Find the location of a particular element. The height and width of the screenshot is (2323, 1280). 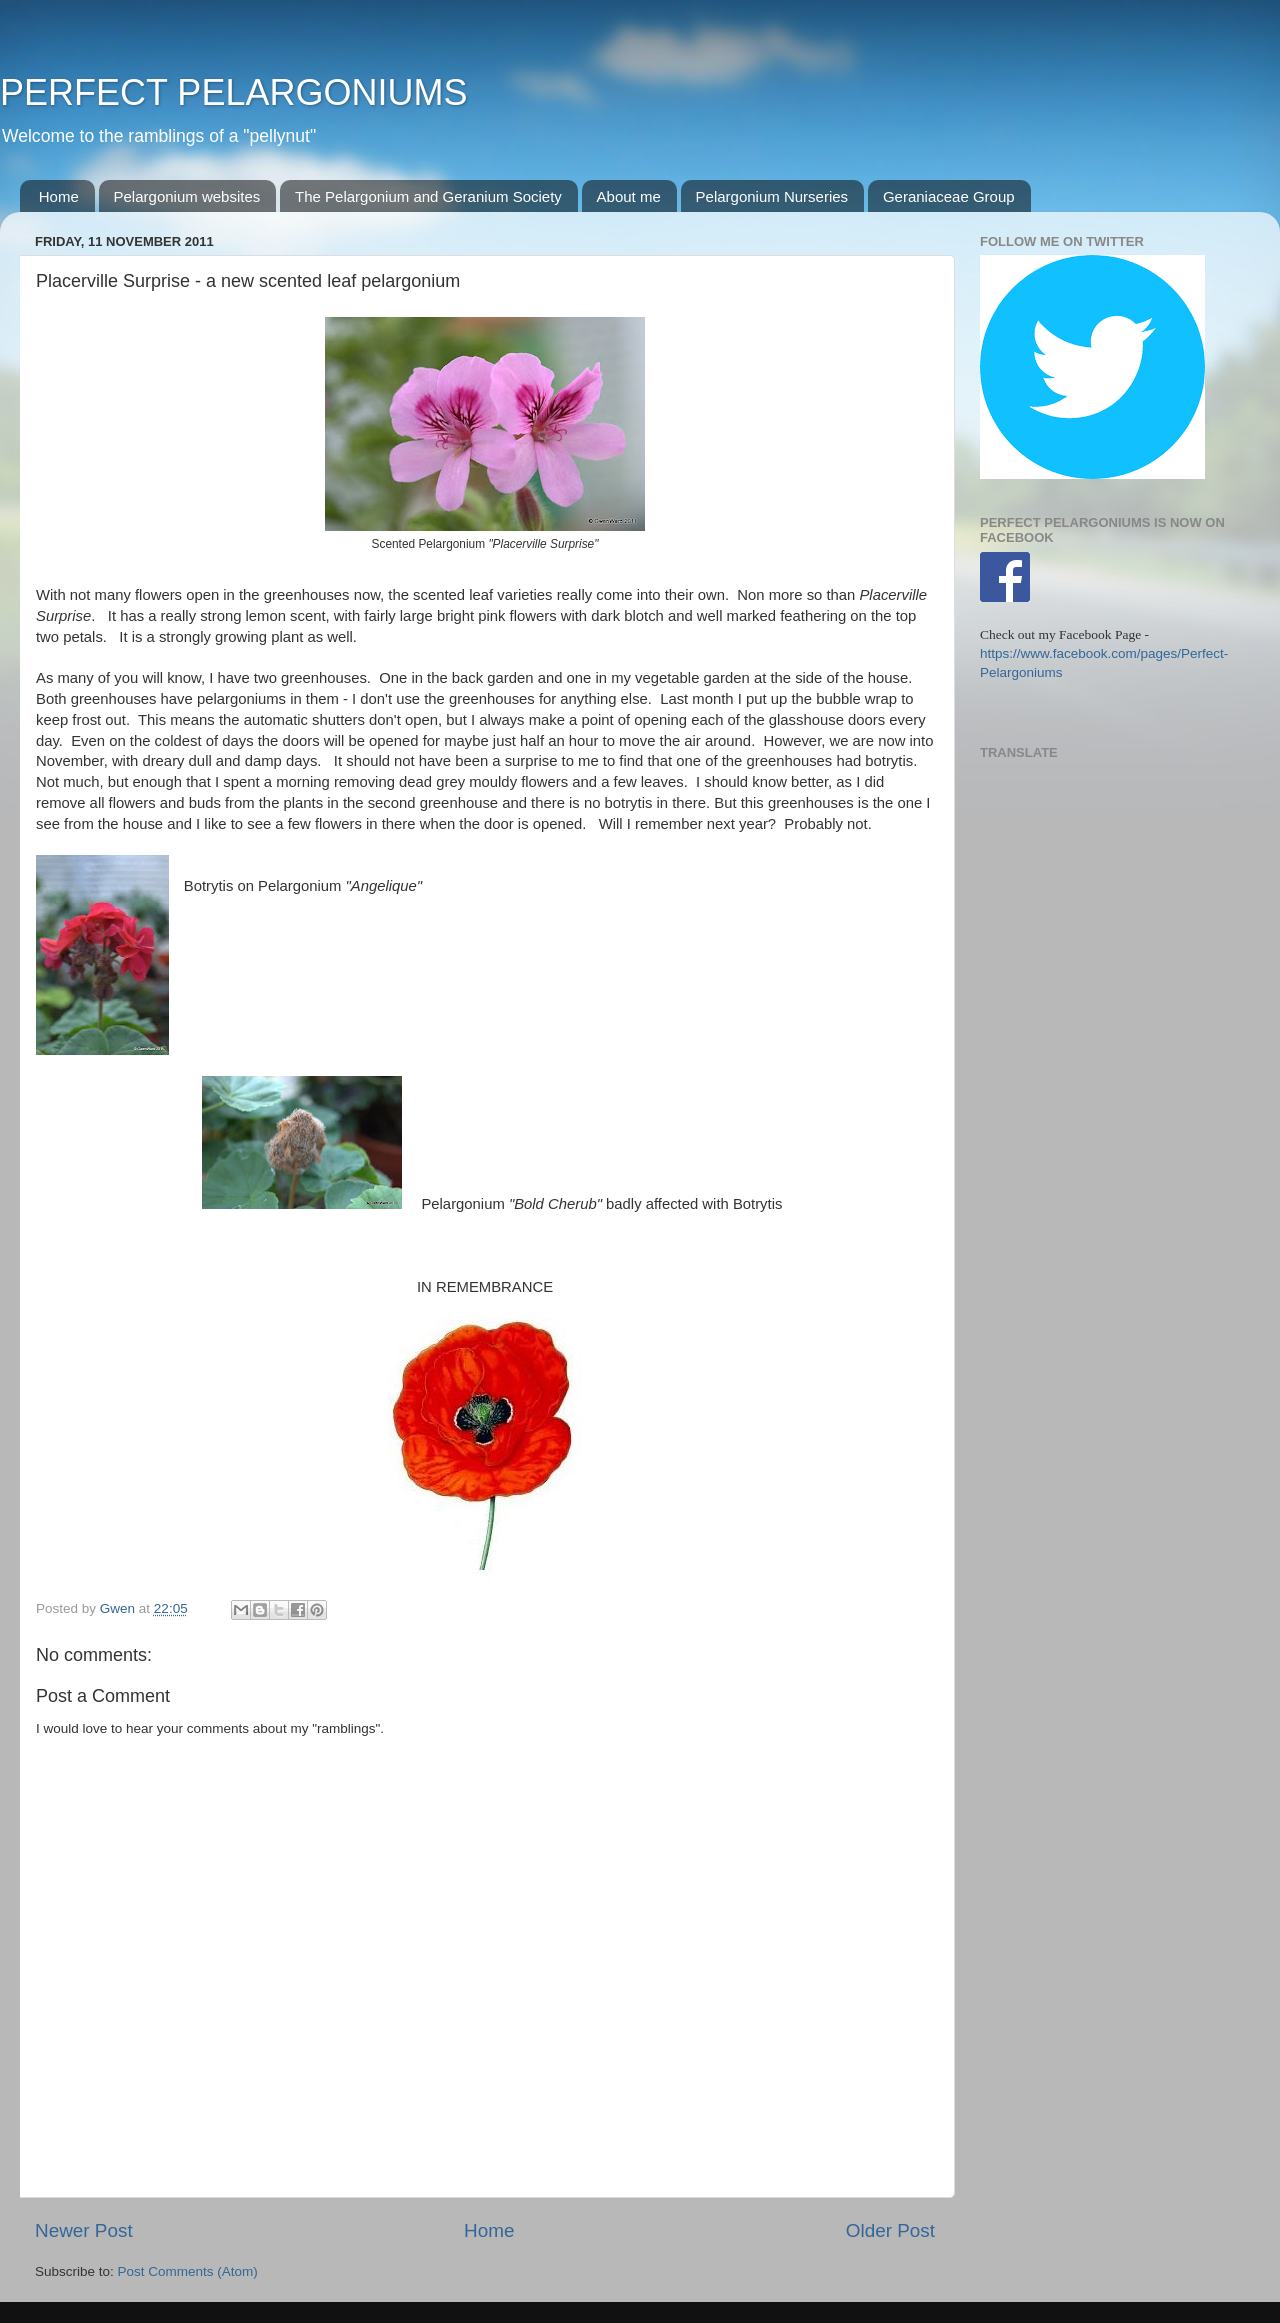

Geraniaceae Group is located at coordinates (949, 196).